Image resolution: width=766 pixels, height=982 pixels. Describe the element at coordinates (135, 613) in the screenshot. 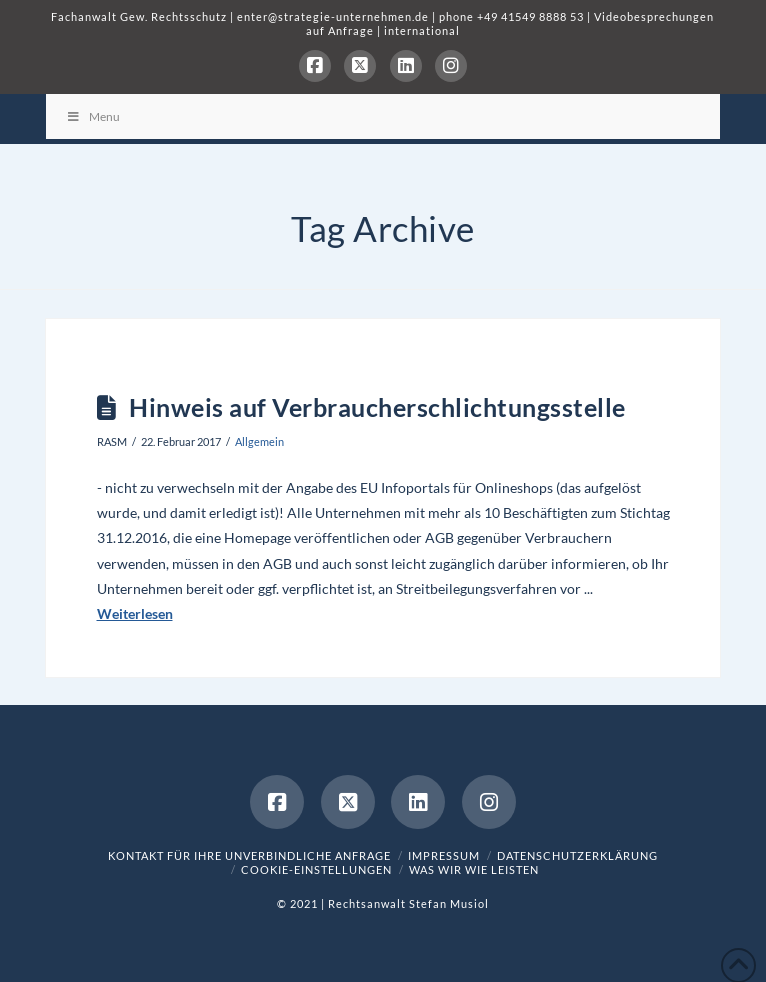

I see `Weiterlesen` at that location.